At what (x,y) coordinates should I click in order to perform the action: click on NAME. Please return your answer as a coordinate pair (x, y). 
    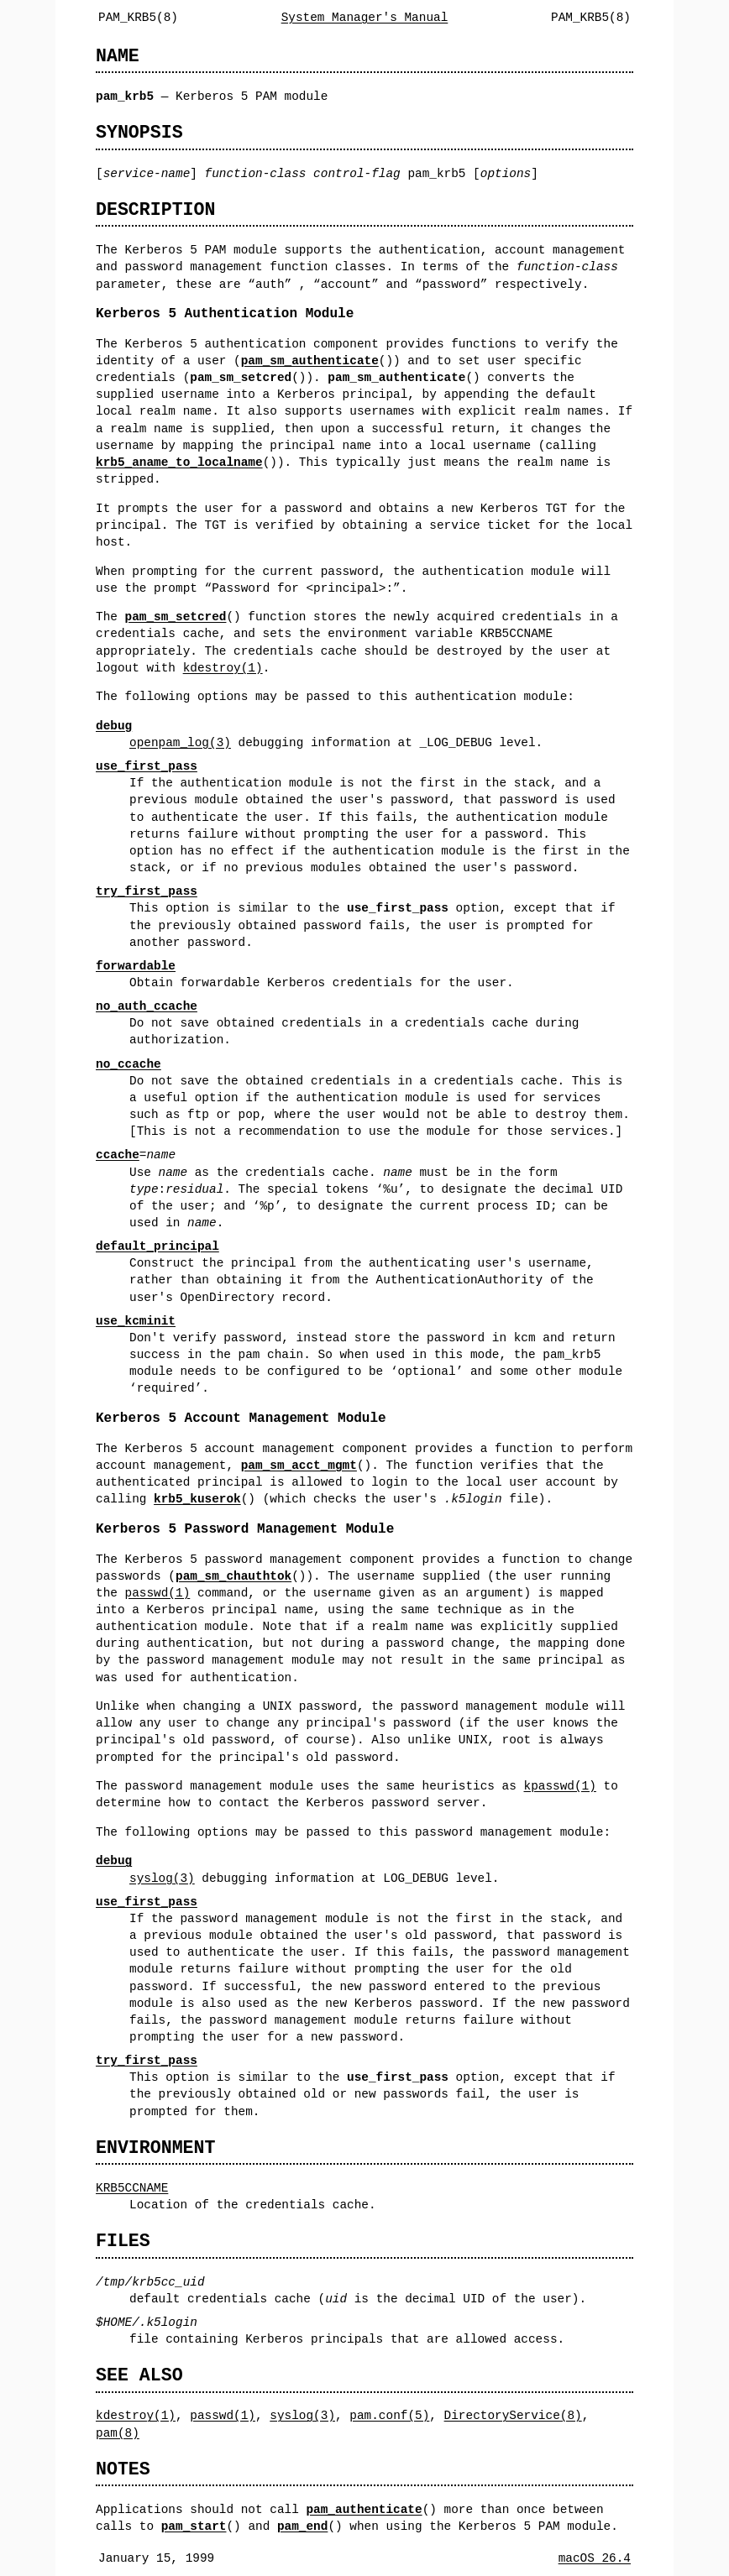
    Looking at the image, I should click on (117, 56).